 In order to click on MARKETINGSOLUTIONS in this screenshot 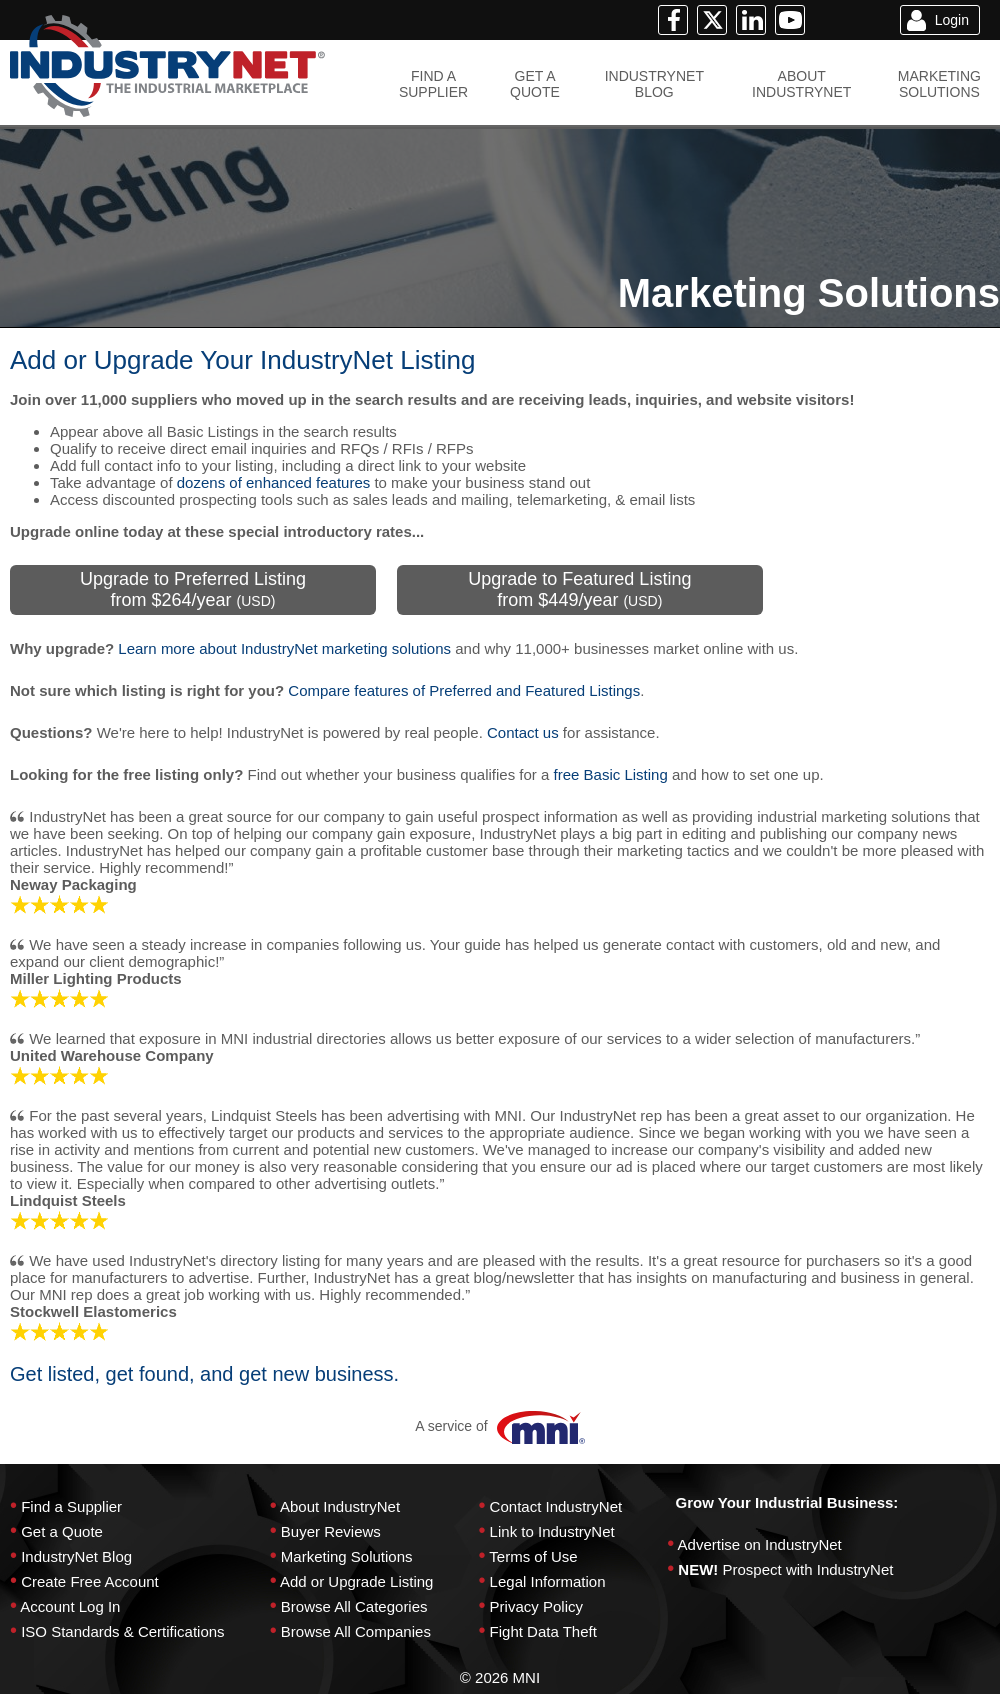, I will do `click(939, 84)`.